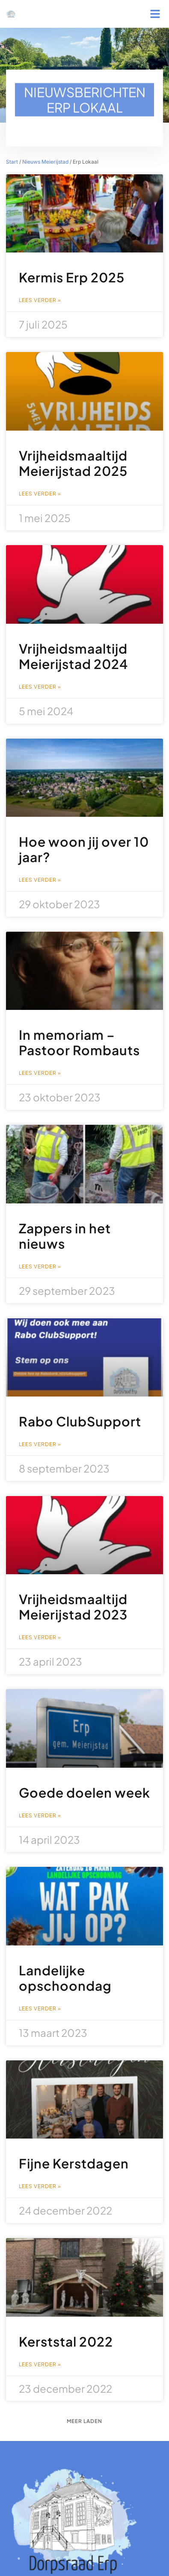 Image resolution: width=169 pixels, height=2576 pixels. Describe the element at coordinates (40, 1266) in the screenshot. I see `Lees verder » [Lees meer over Zappers in het nieuws]` at that location.